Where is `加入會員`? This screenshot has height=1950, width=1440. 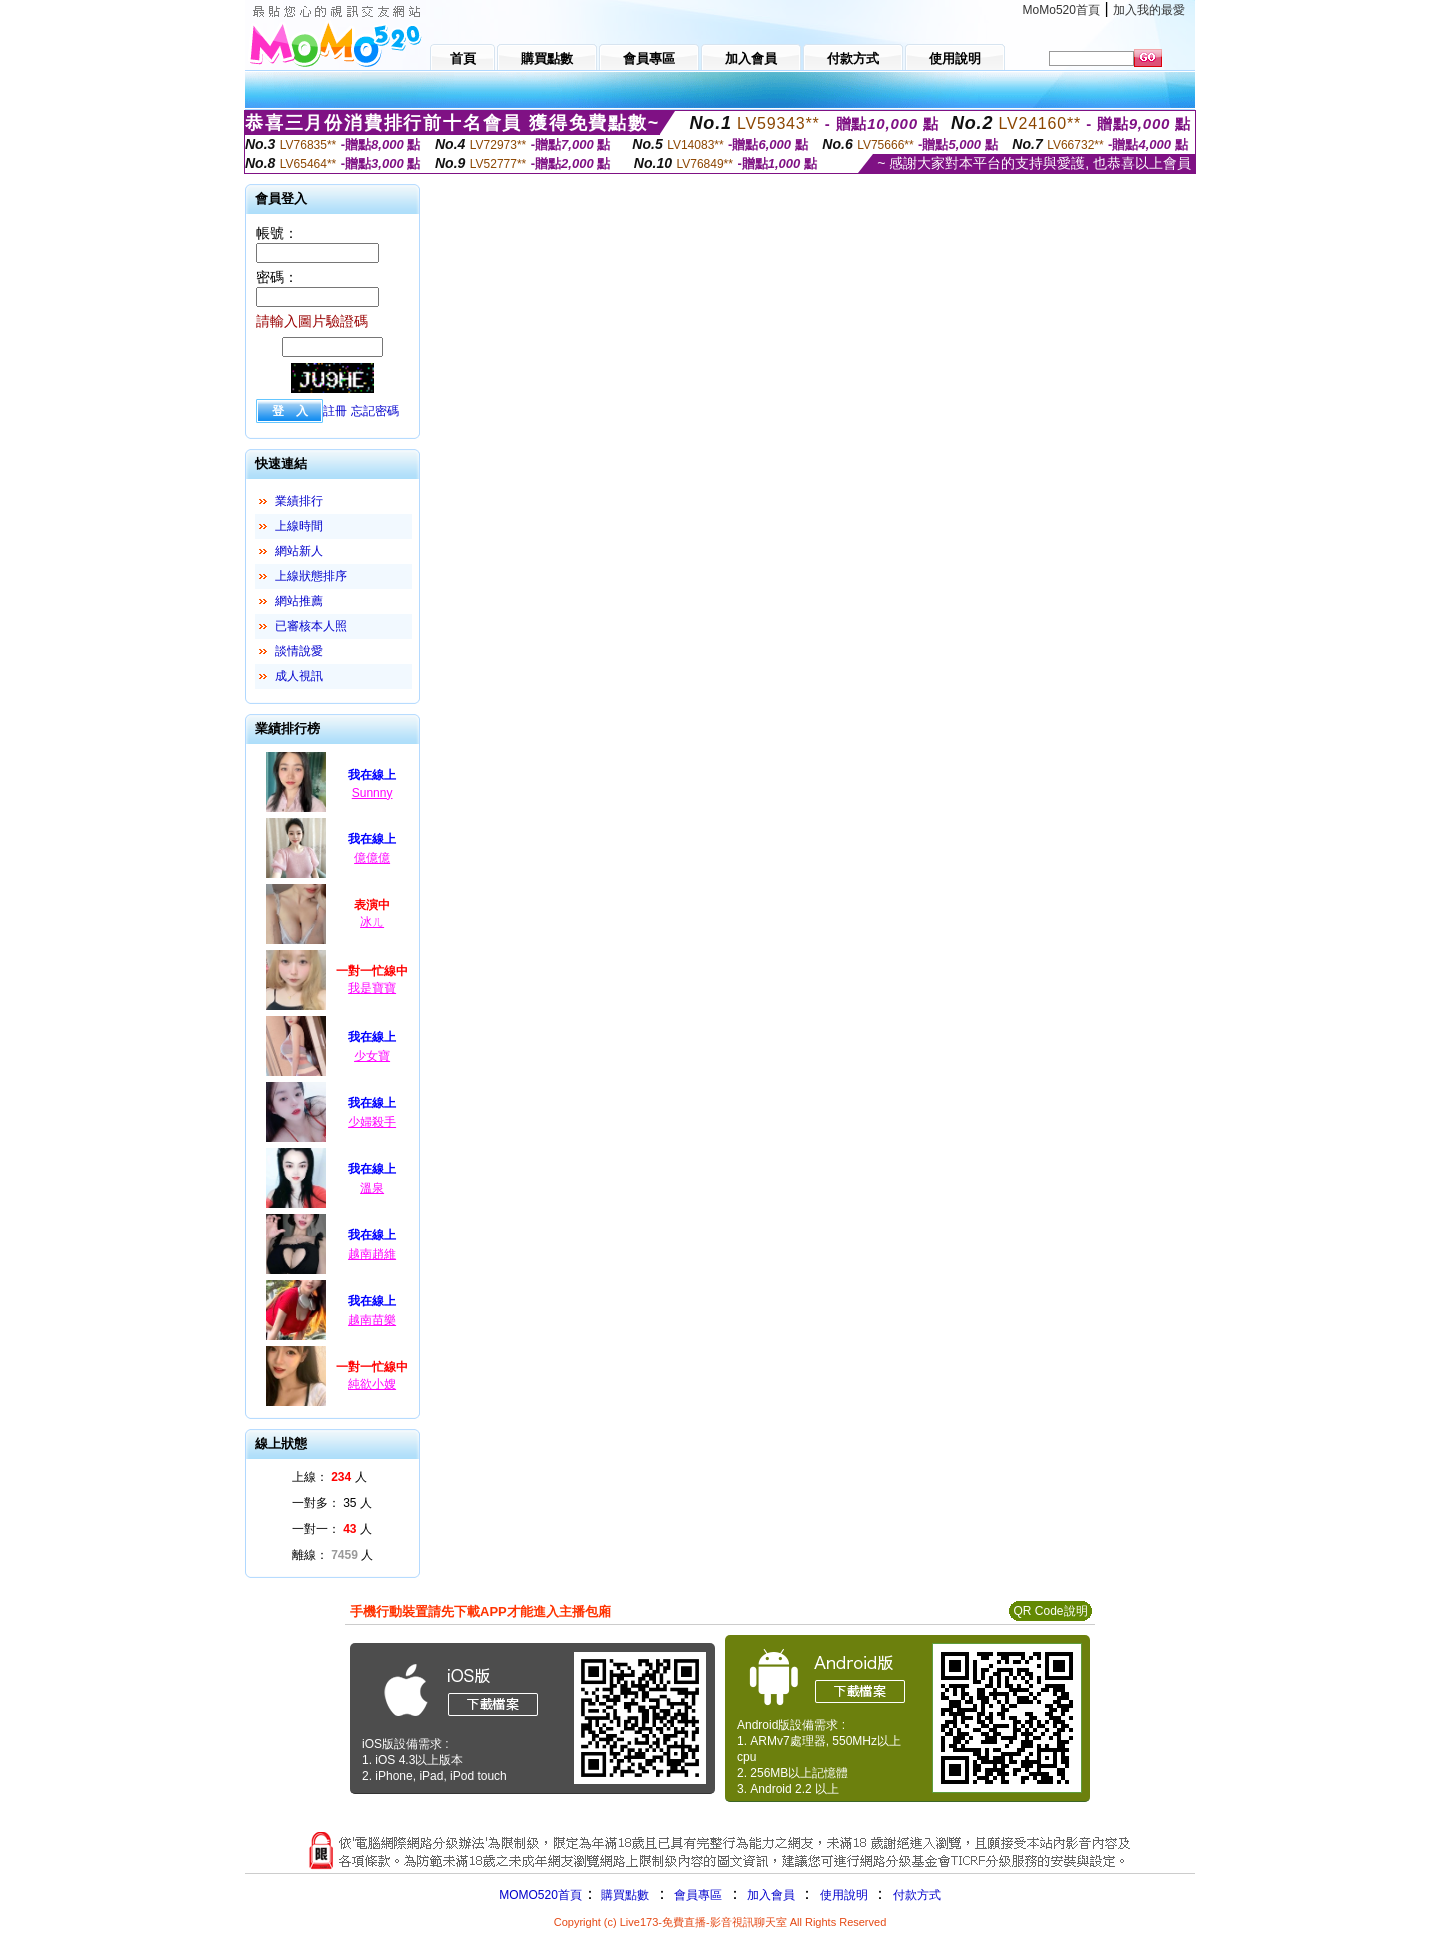 加入會員 is located at coordinates (771, 1895).